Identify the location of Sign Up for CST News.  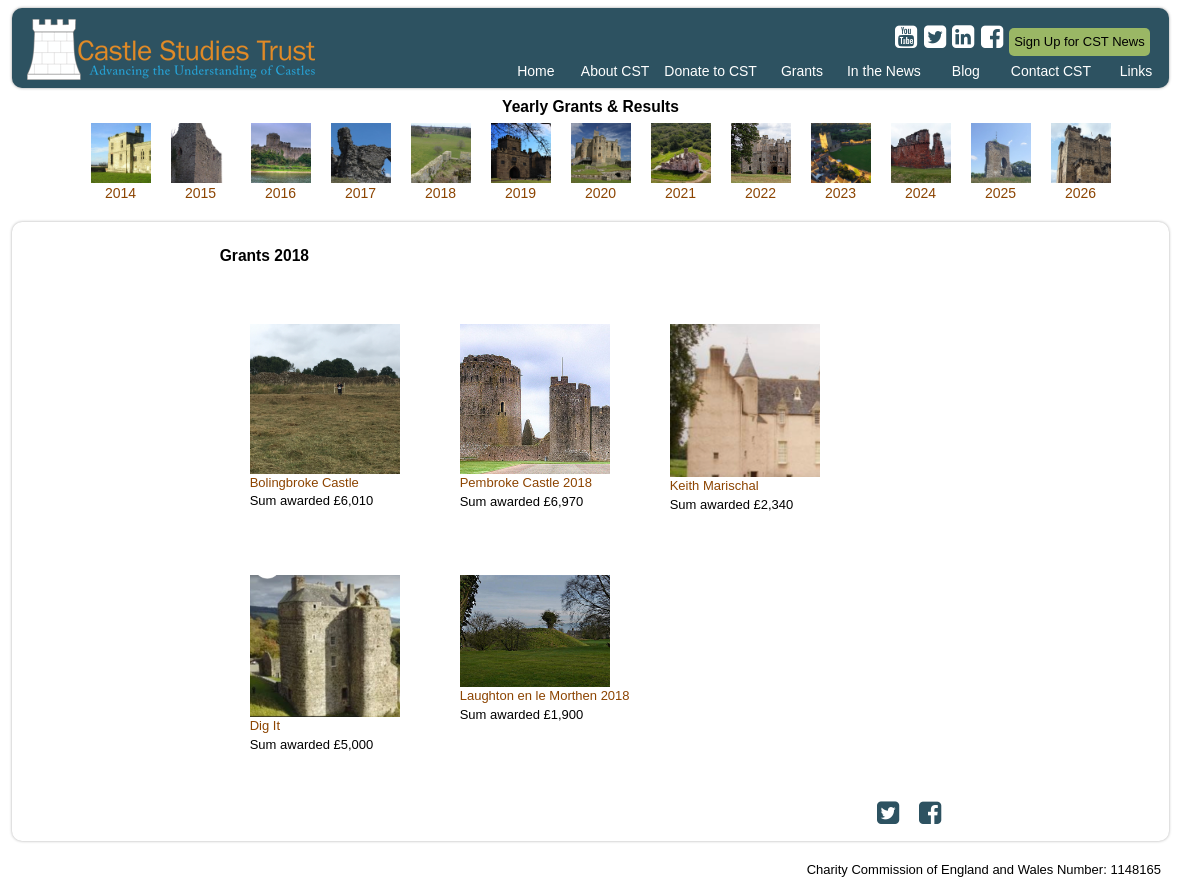
(1079, 41).